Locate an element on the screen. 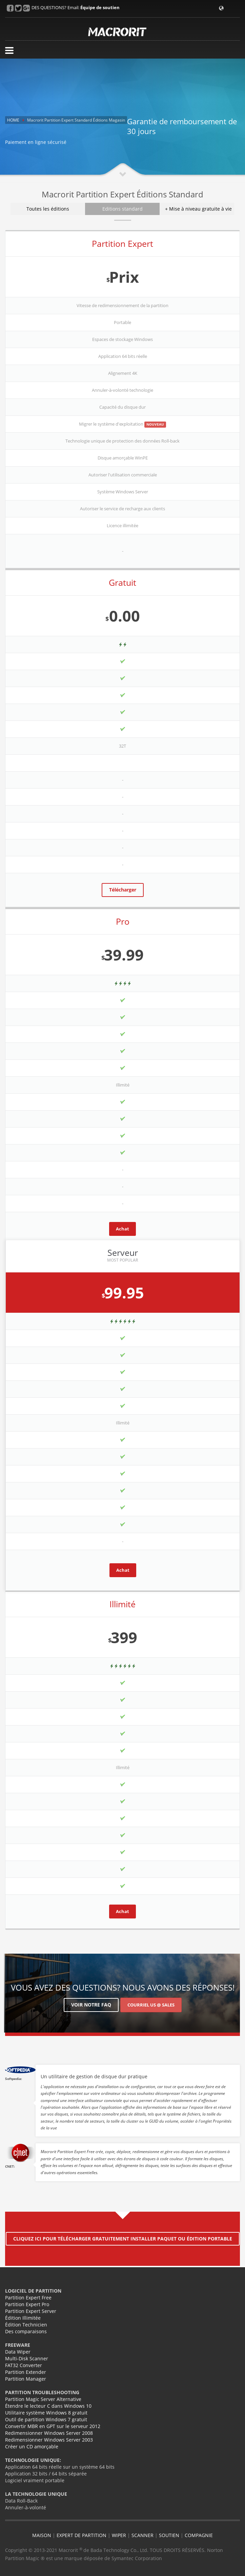 Image resolution: width=245 pixels, height=2576 pixels. Télécharger is located at coordinates (122, 889).